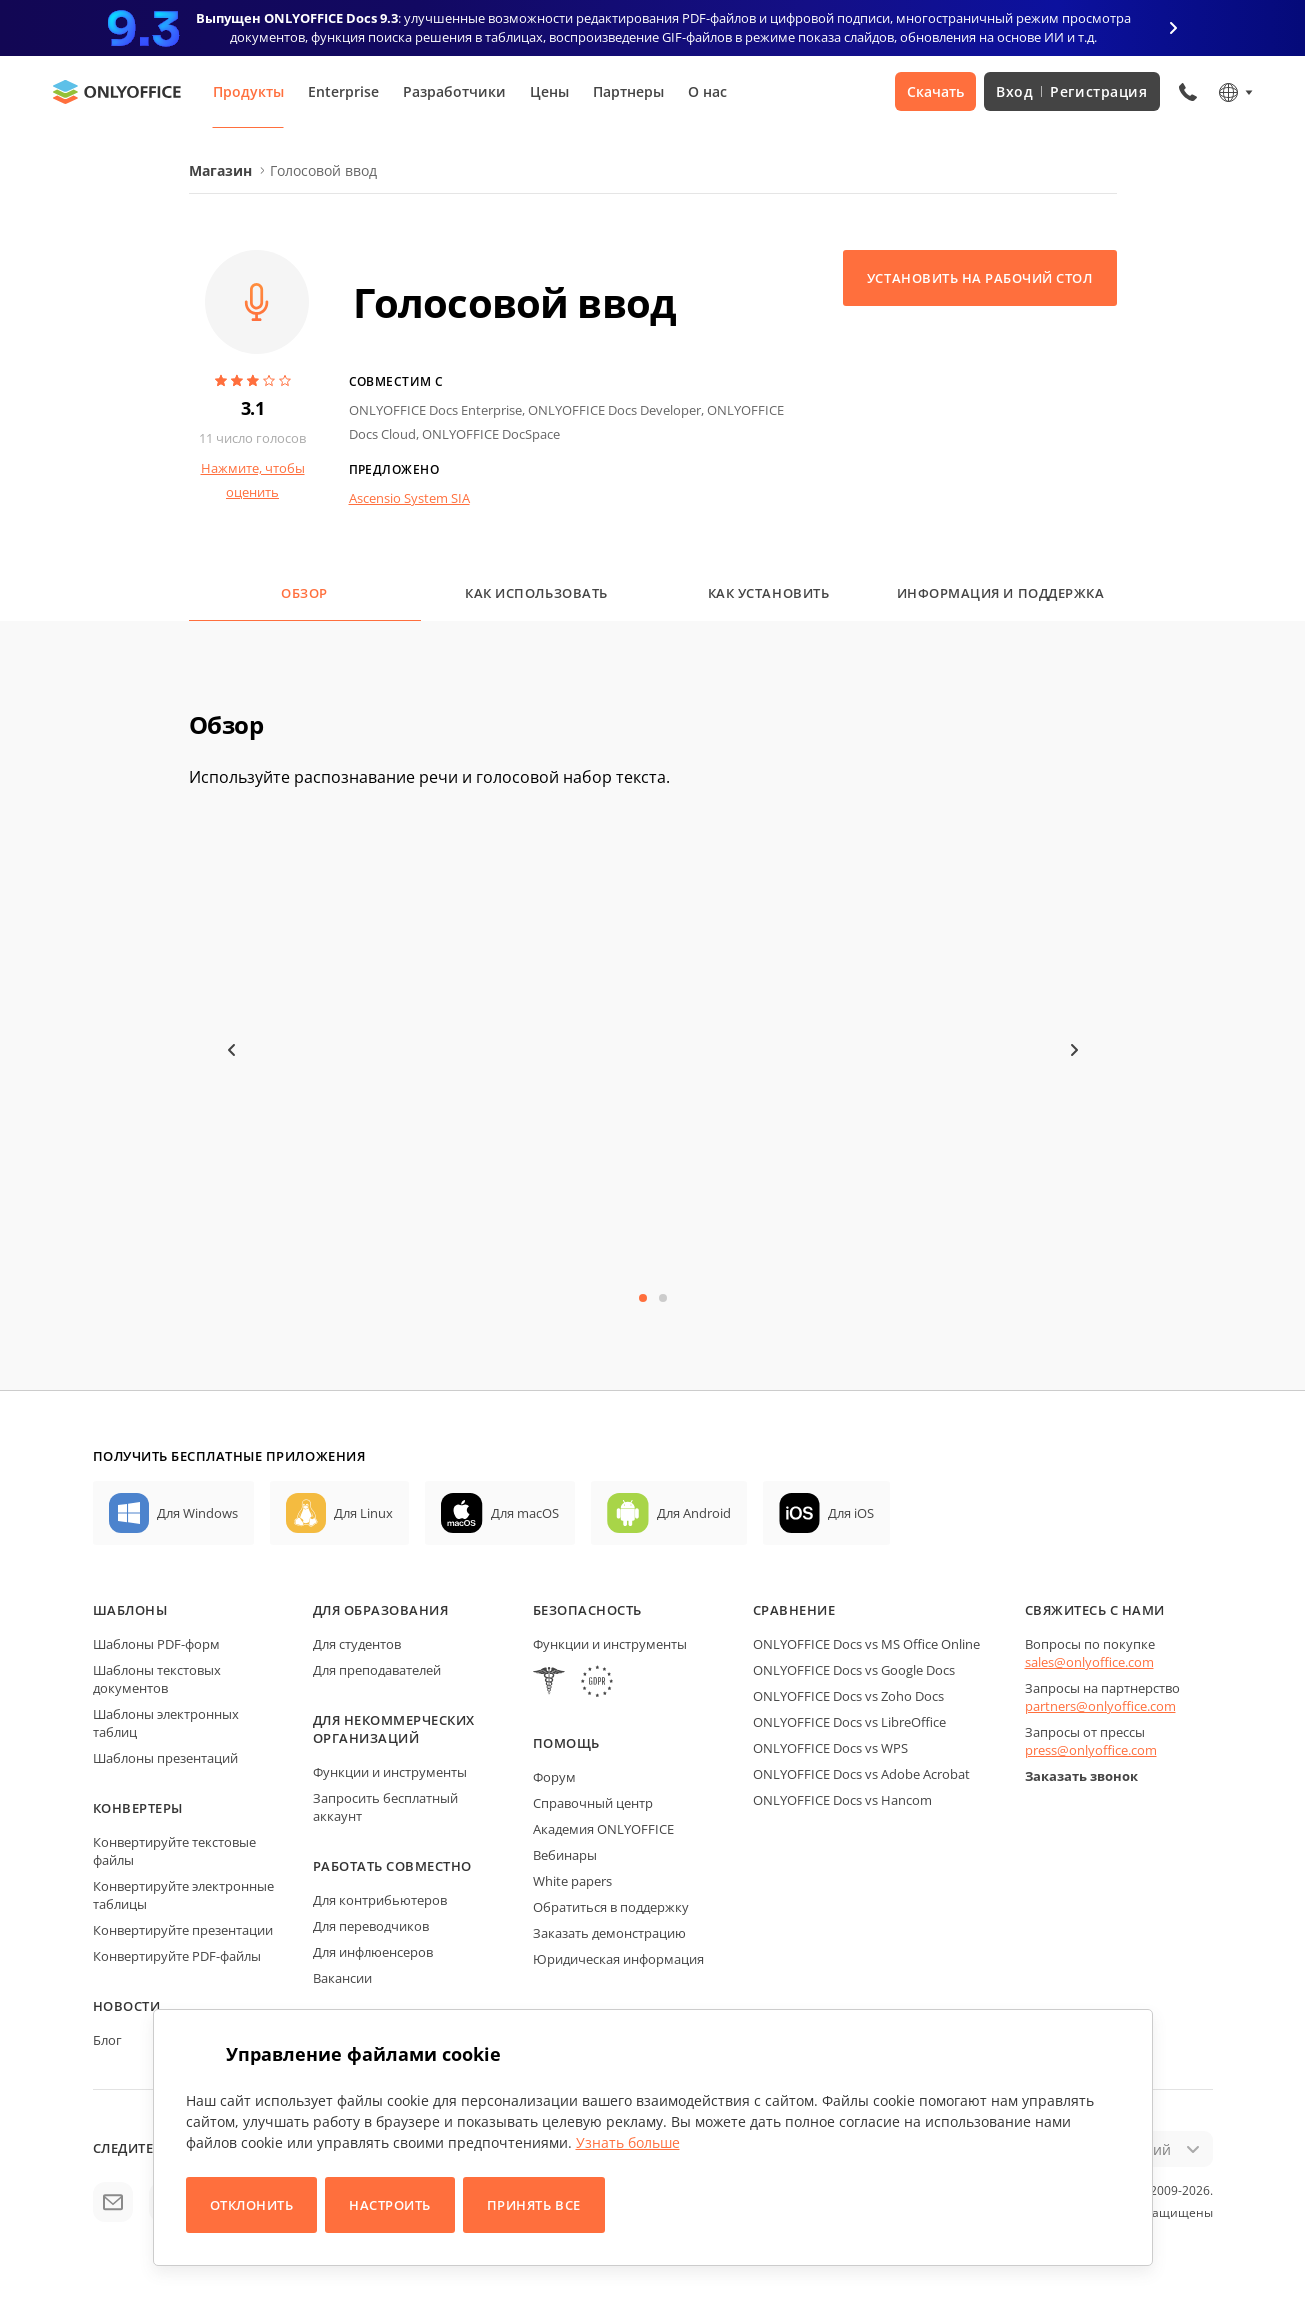 The width and height of the screenshot is (1305, 2302). I want to click on Партнеры, so click(628, 91).